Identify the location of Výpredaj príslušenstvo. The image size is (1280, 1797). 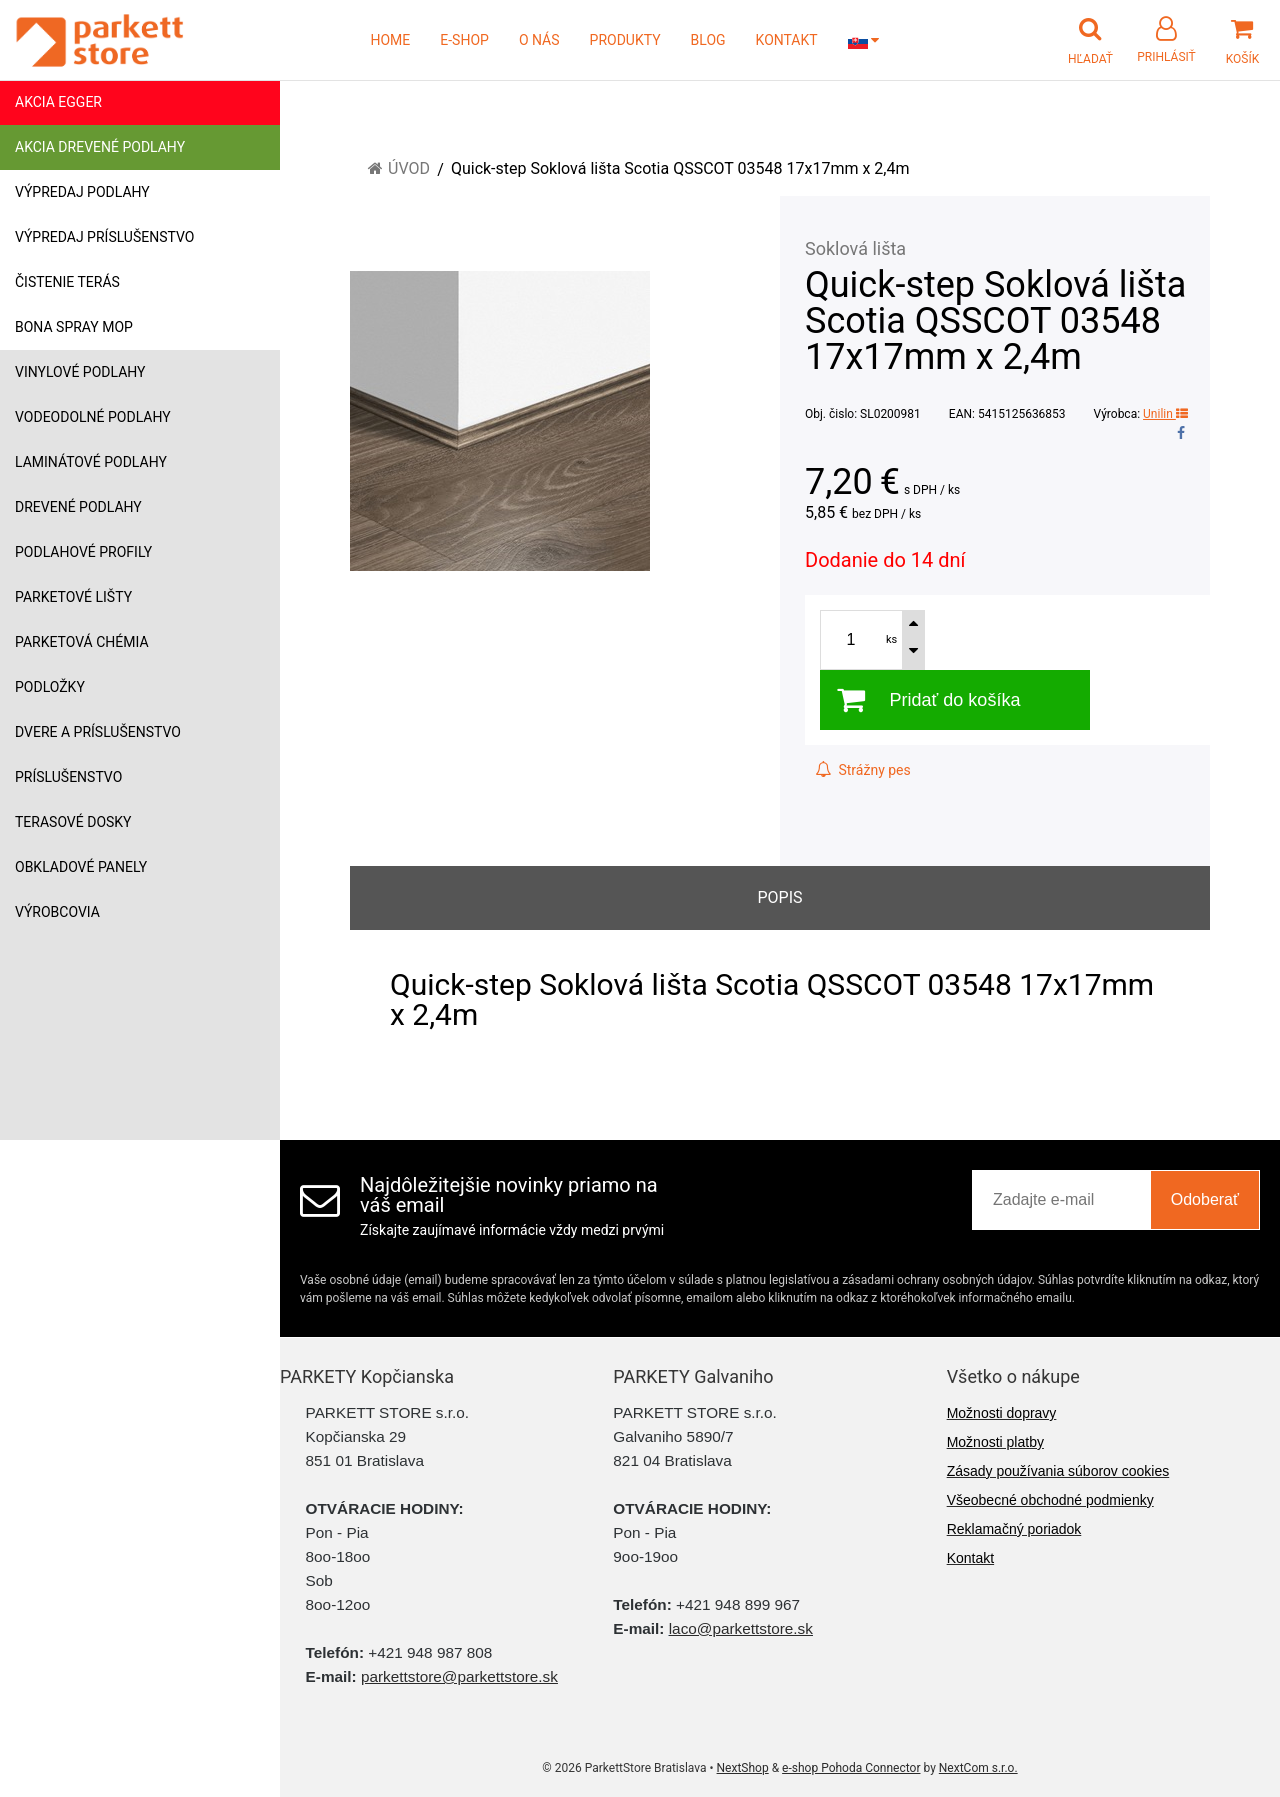
(104, 237).